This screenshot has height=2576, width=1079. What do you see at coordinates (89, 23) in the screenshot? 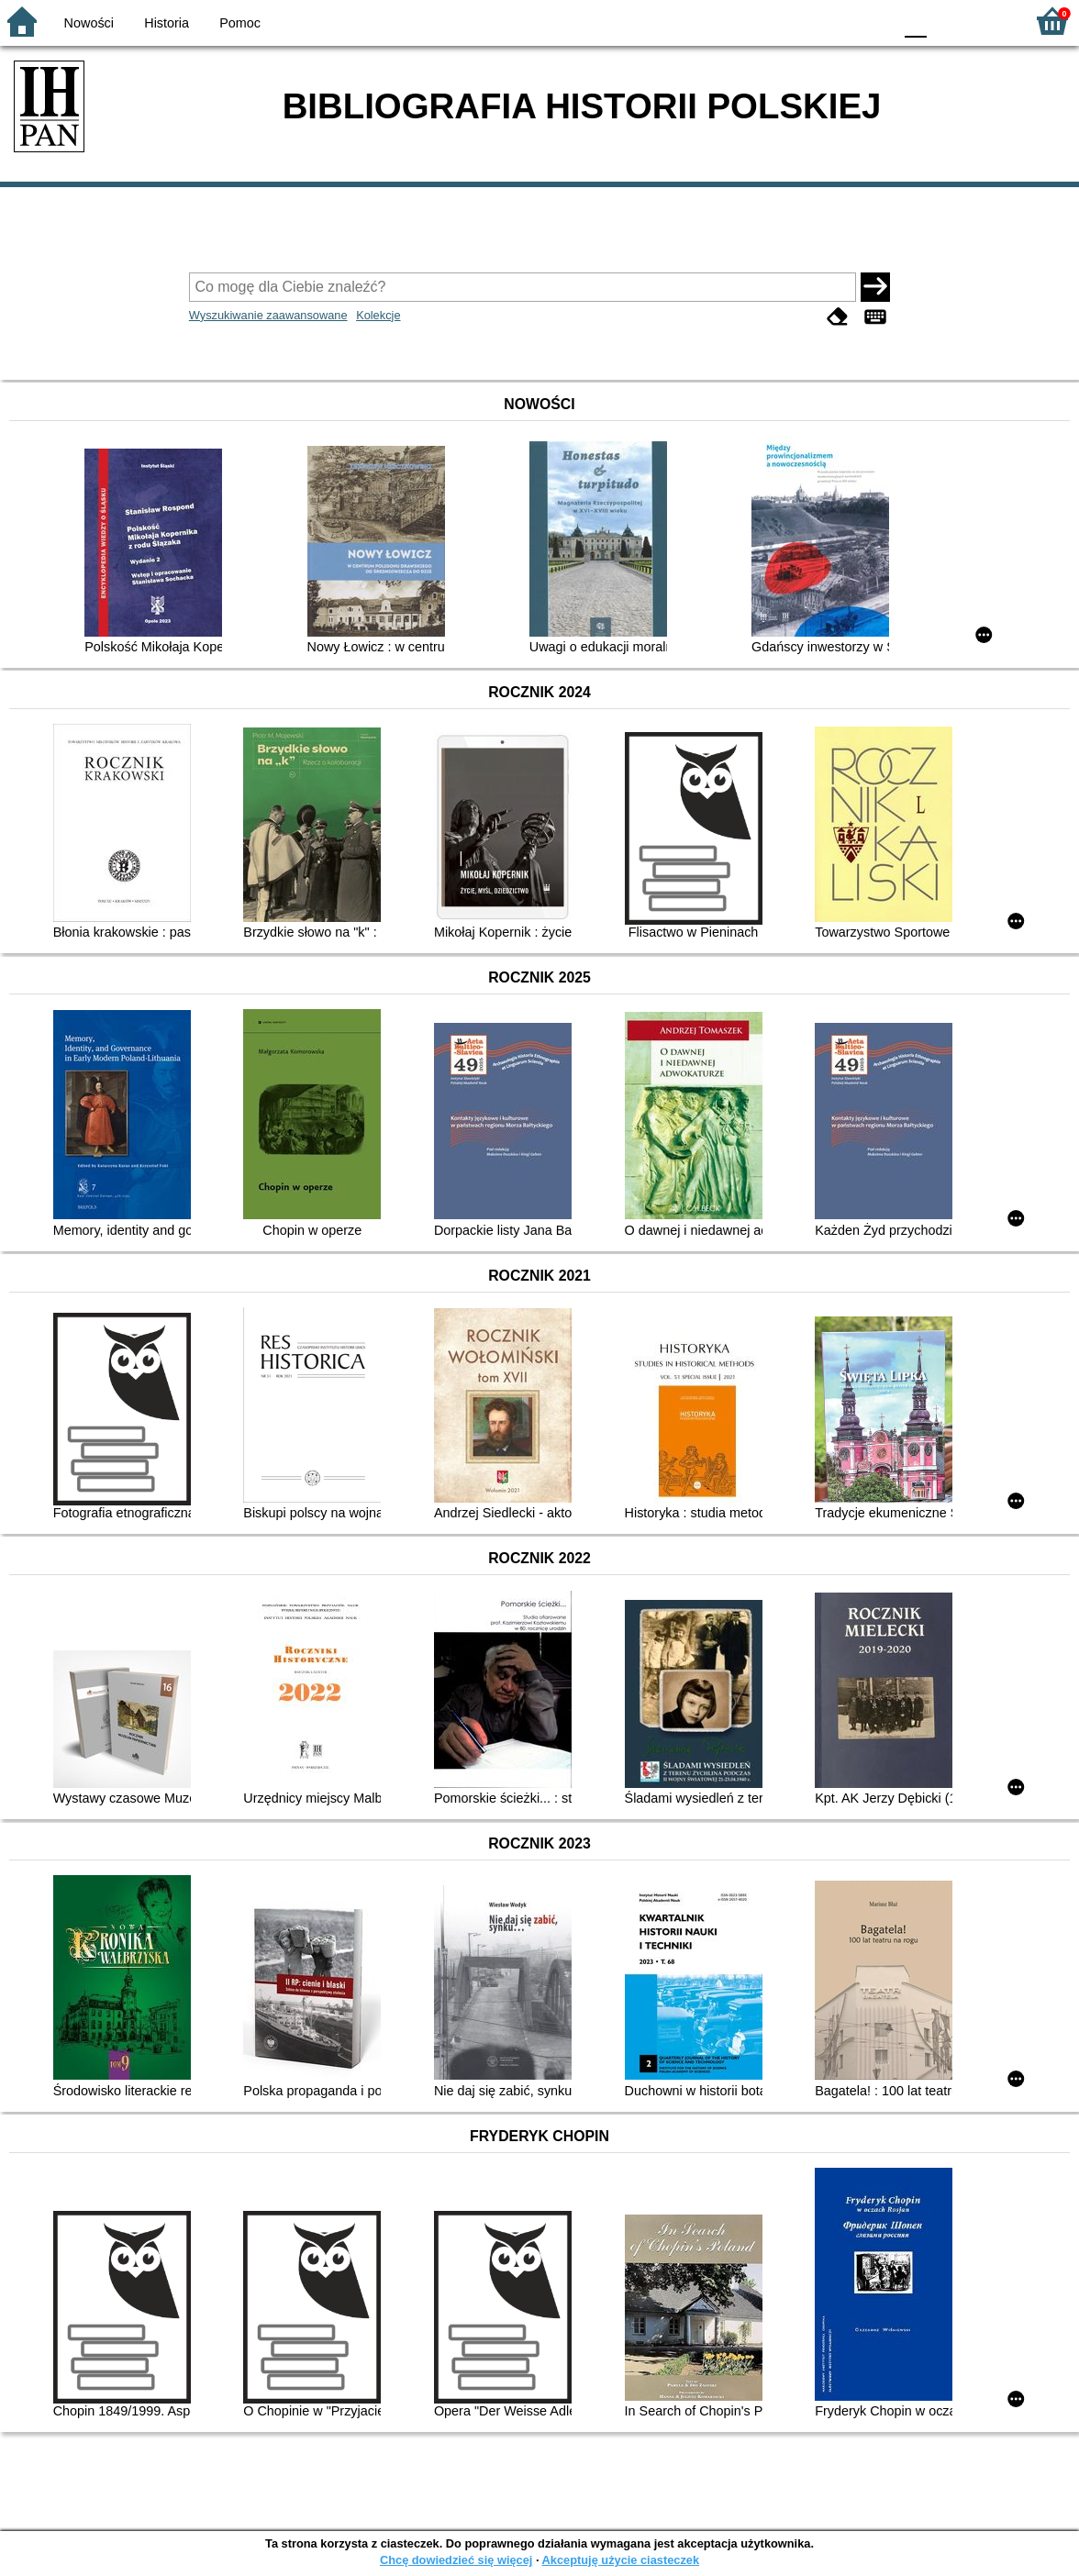
I see `Nowości` at bounding box center [89, 23].